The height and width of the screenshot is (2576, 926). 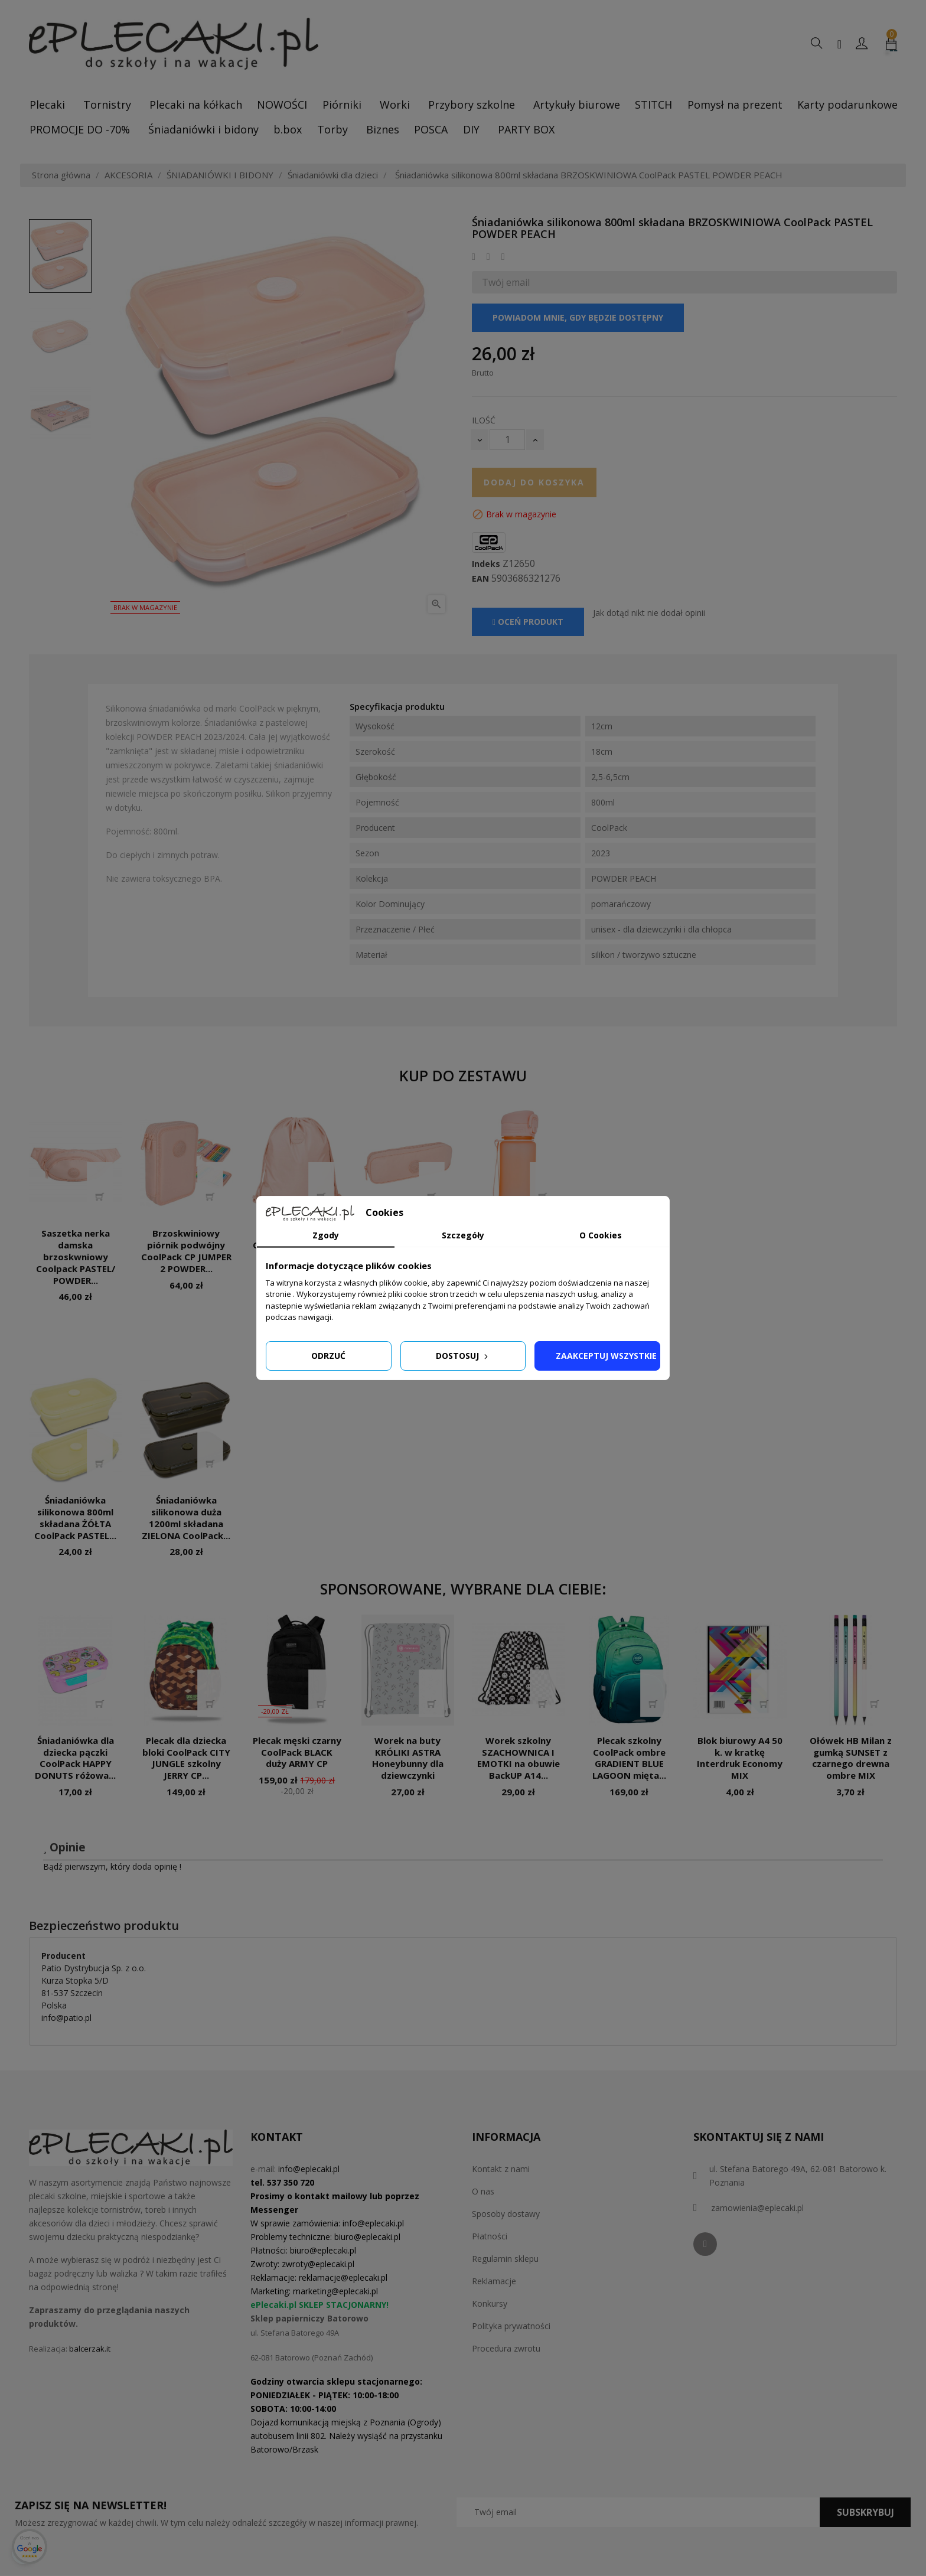 I want to click on Regulamin sklepu, so click(x=505, y=2258).